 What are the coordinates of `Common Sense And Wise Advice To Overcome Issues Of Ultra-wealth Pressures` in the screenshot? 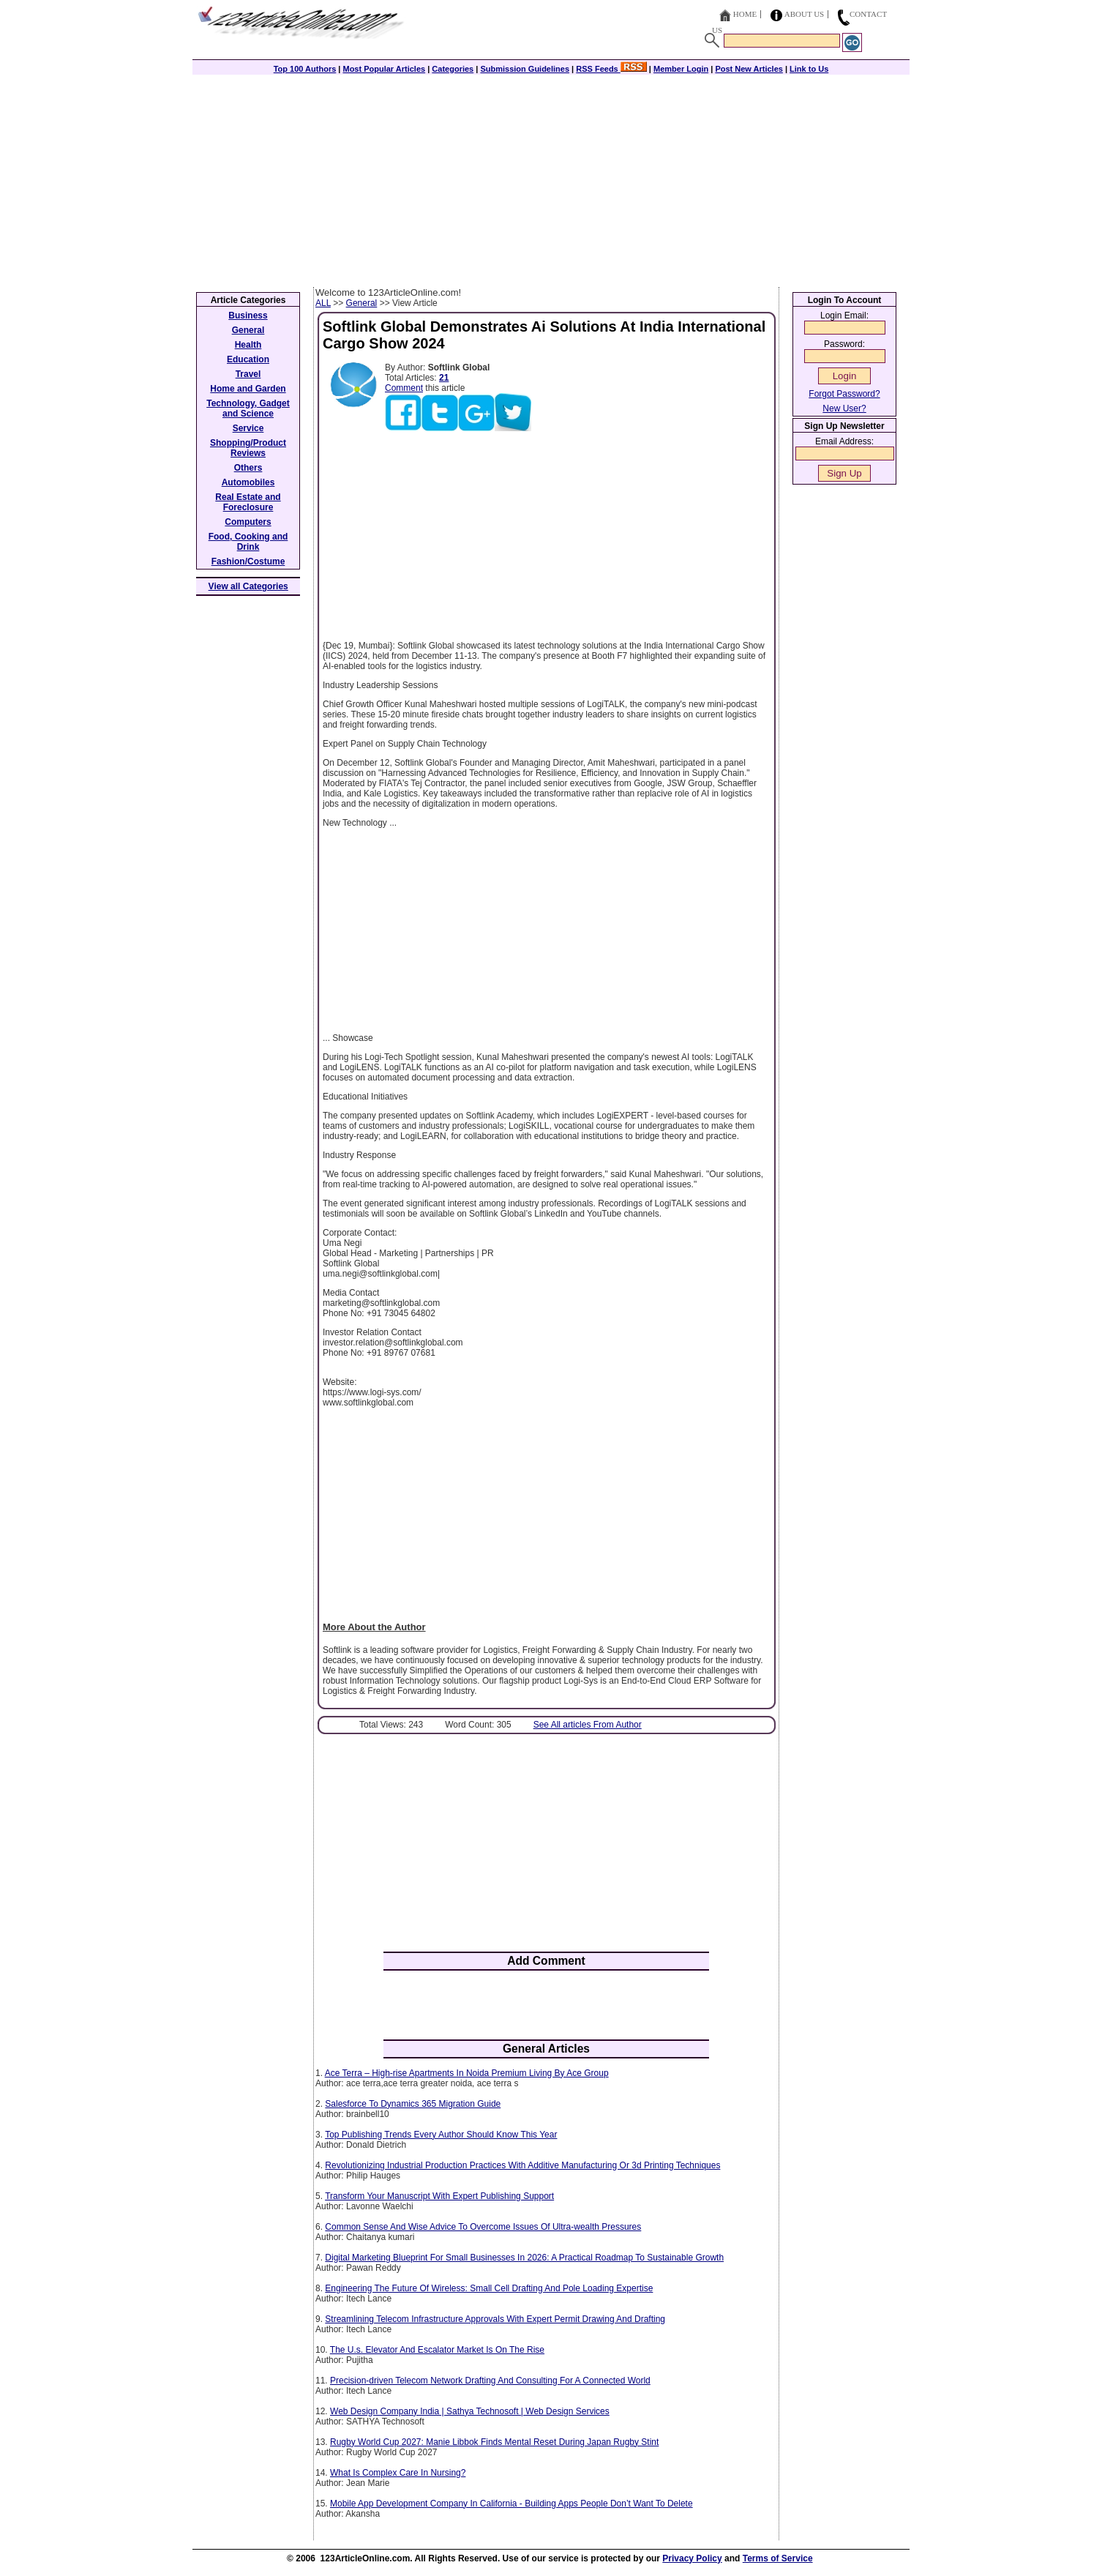 It's located at (483, 2227).